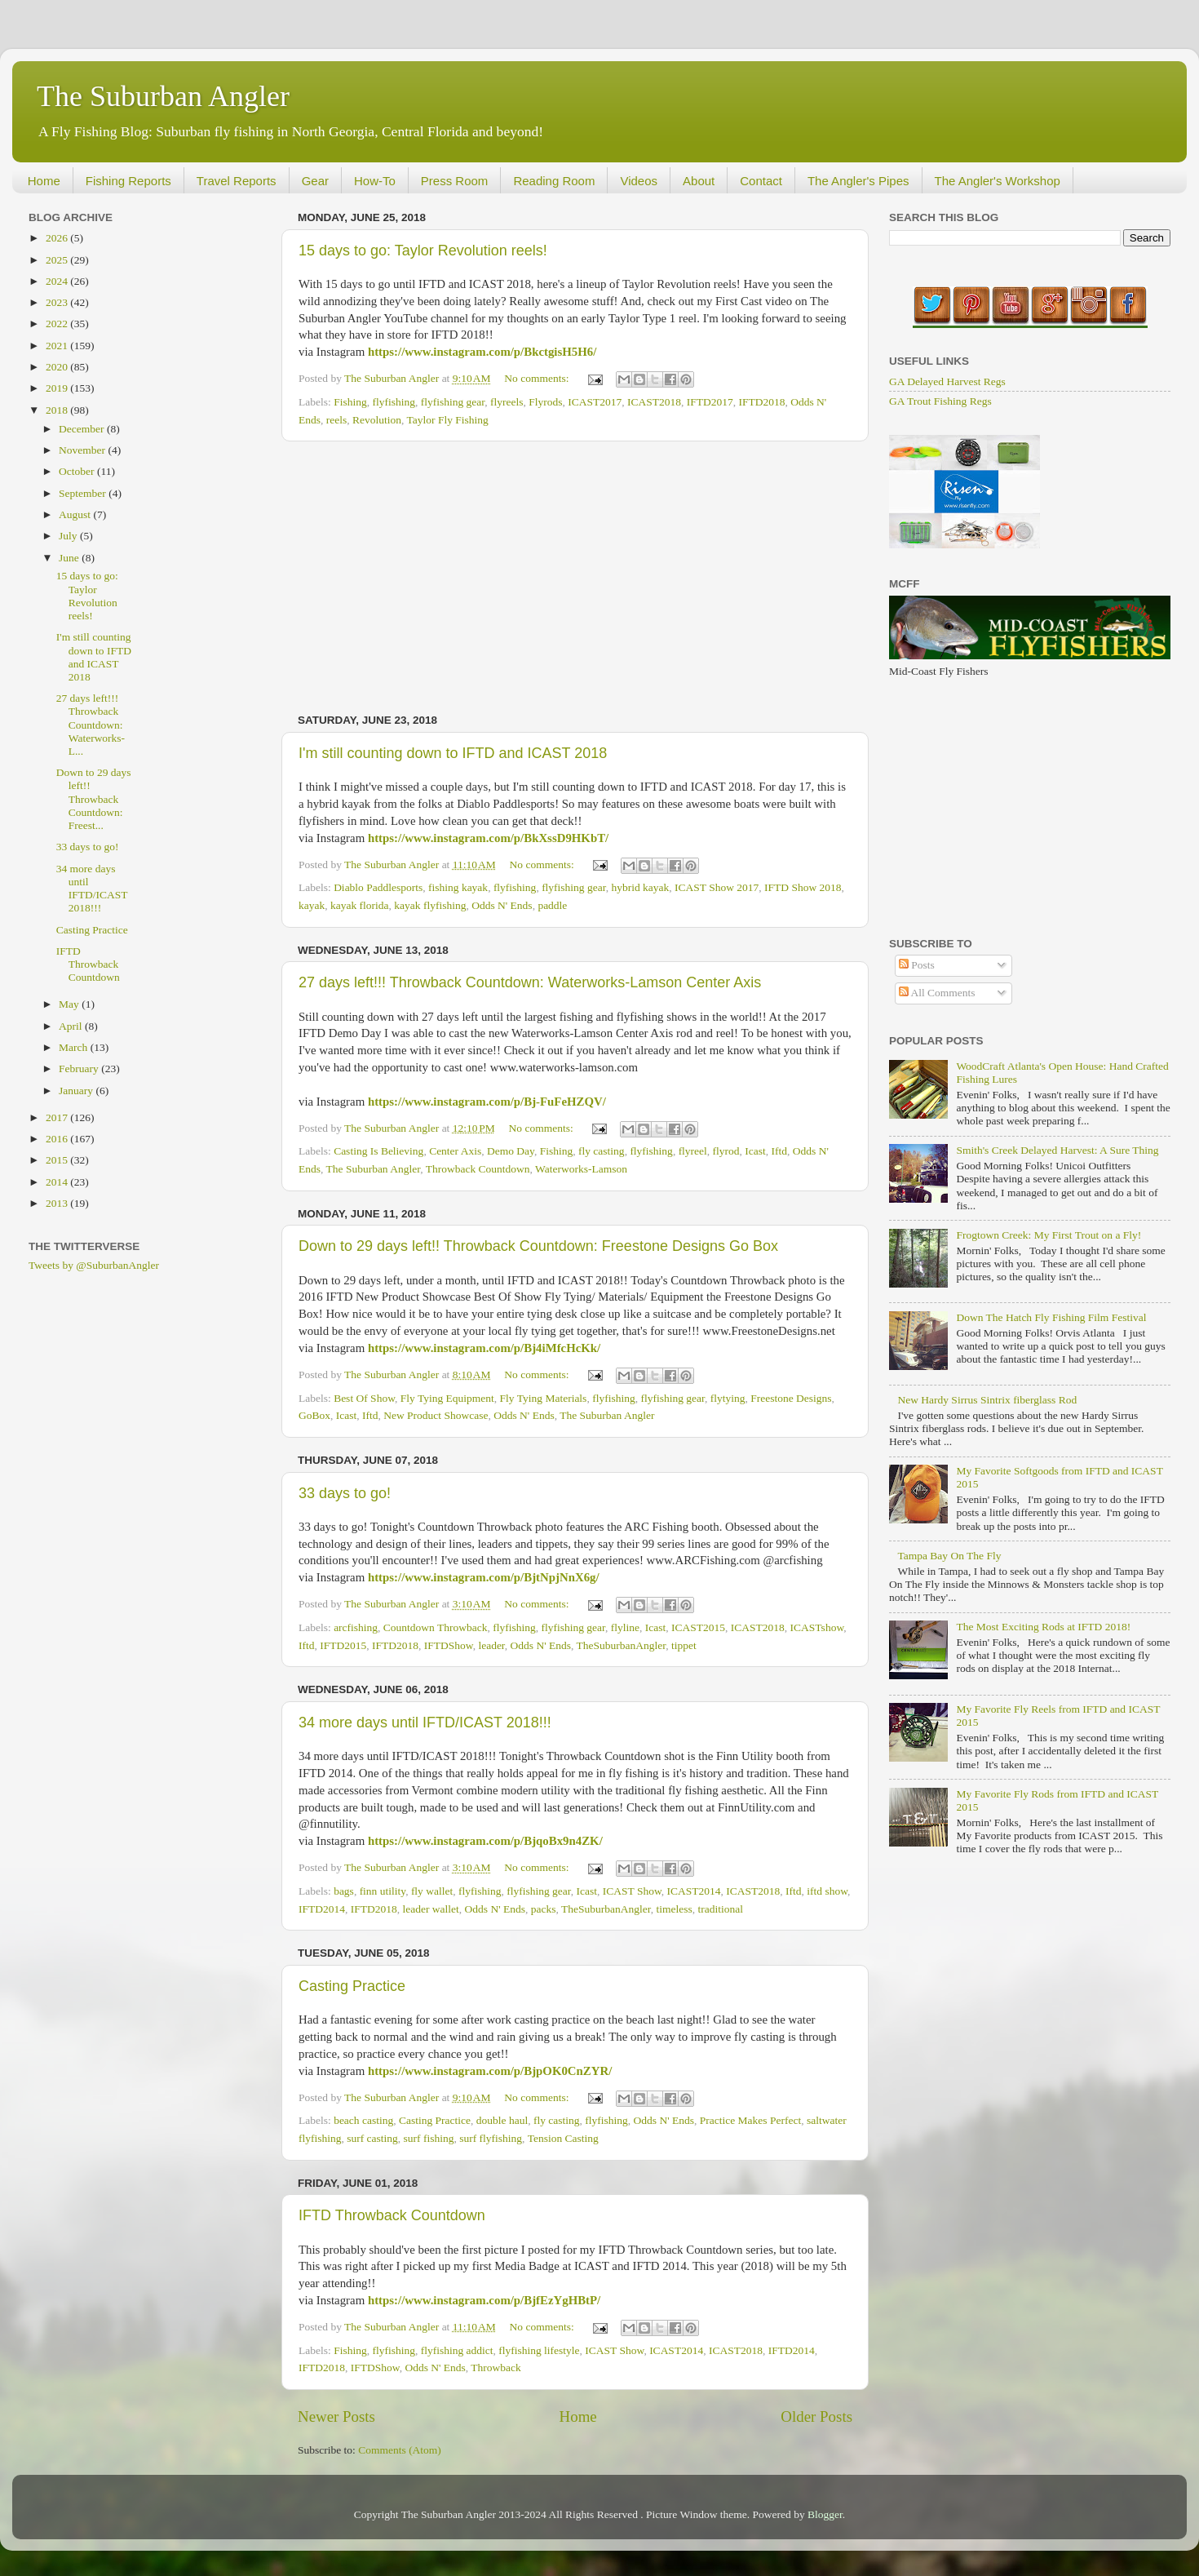  What do you see at coordinates (432, 1891) in the screenshot?
I see `fly wallet` at bounding box center [432, 1891].